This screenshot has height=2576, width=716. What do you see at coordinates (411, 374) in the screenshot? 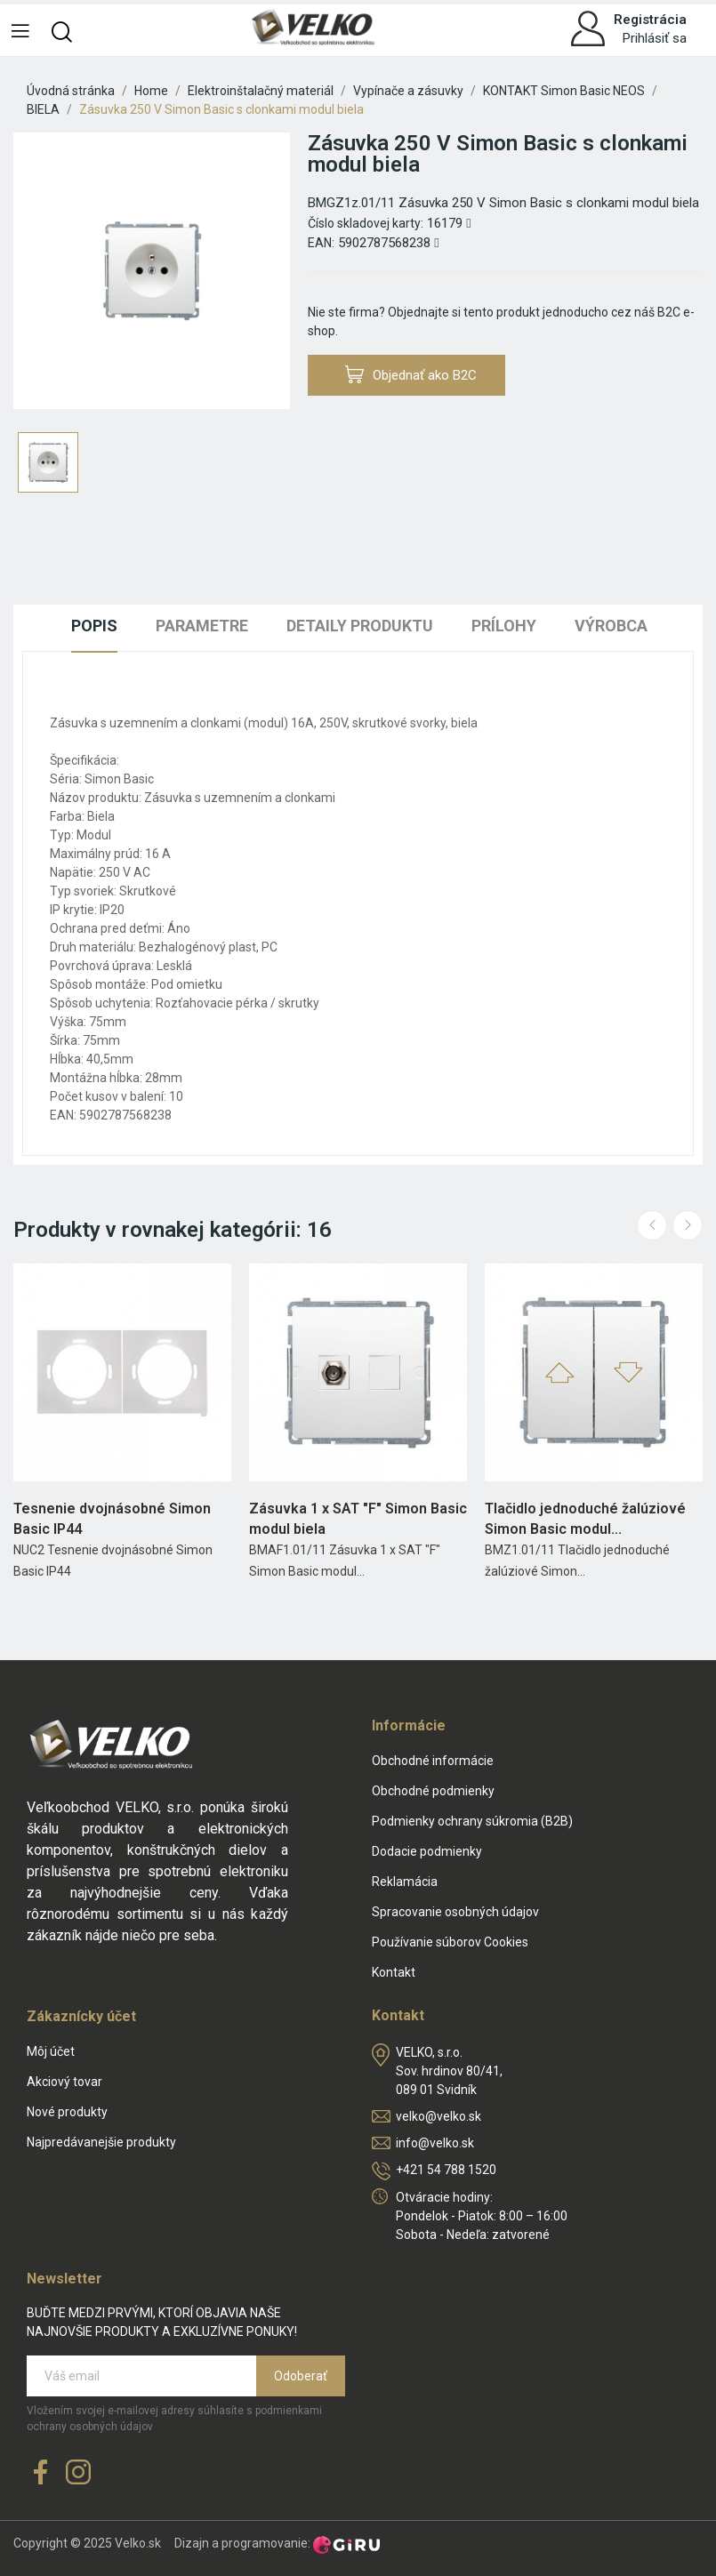
I see `Objednať ako B2C` at bounding box center [411, 374].